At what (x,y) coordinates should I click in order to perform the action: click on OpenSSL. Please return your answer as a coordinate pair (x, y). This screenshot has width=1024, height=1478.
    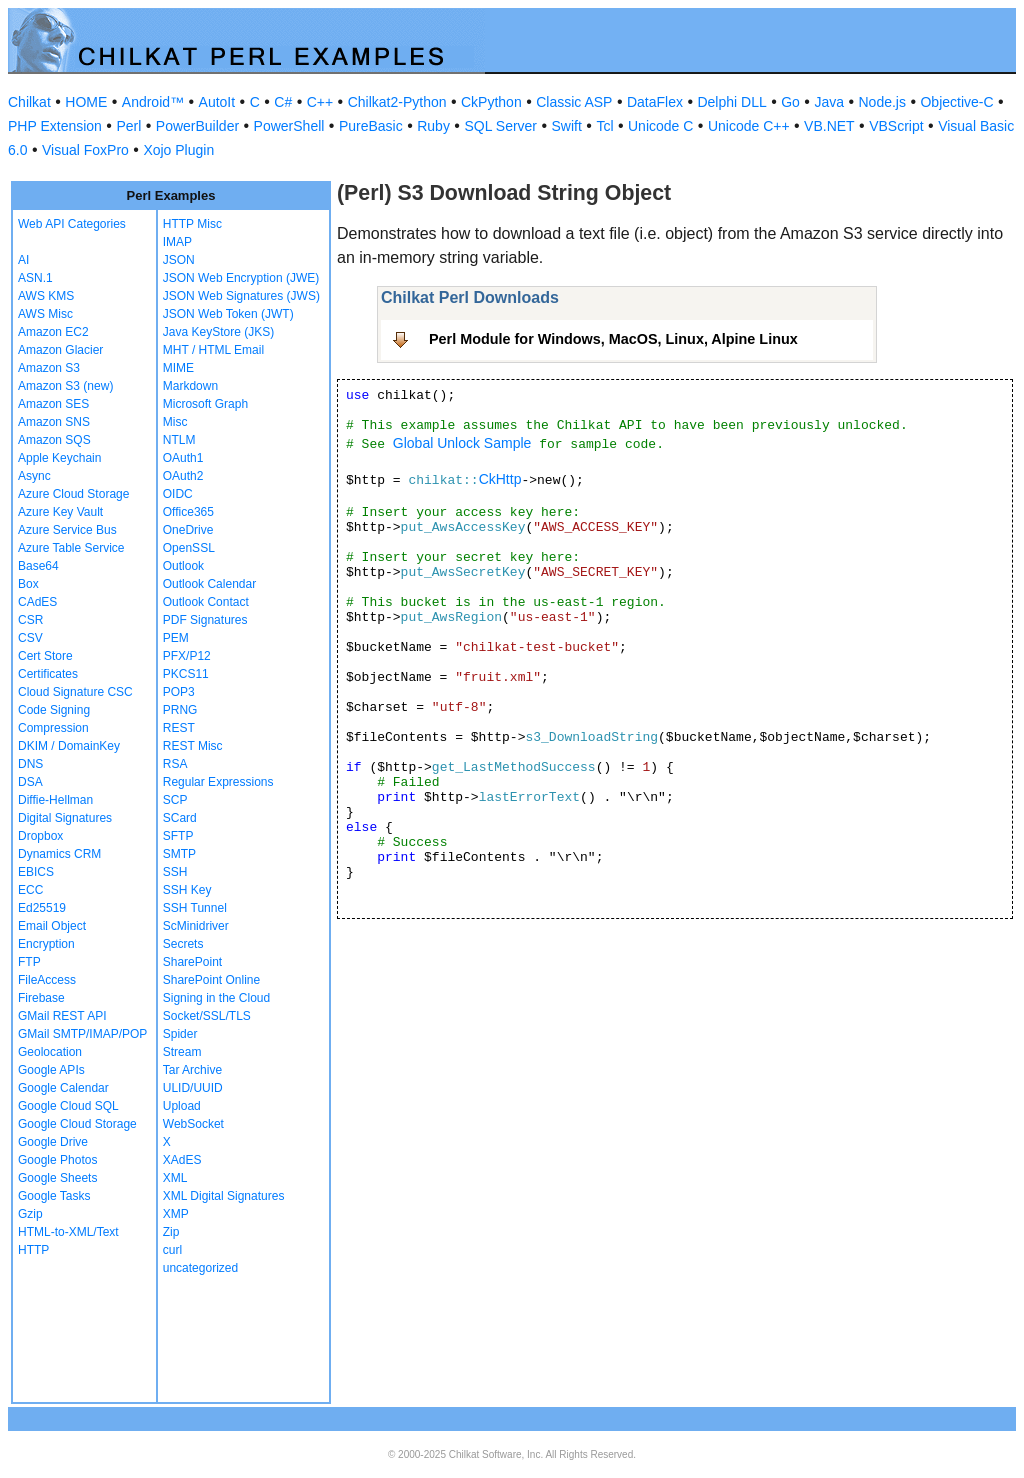
    Looking at the image, I should click on (189, 548).